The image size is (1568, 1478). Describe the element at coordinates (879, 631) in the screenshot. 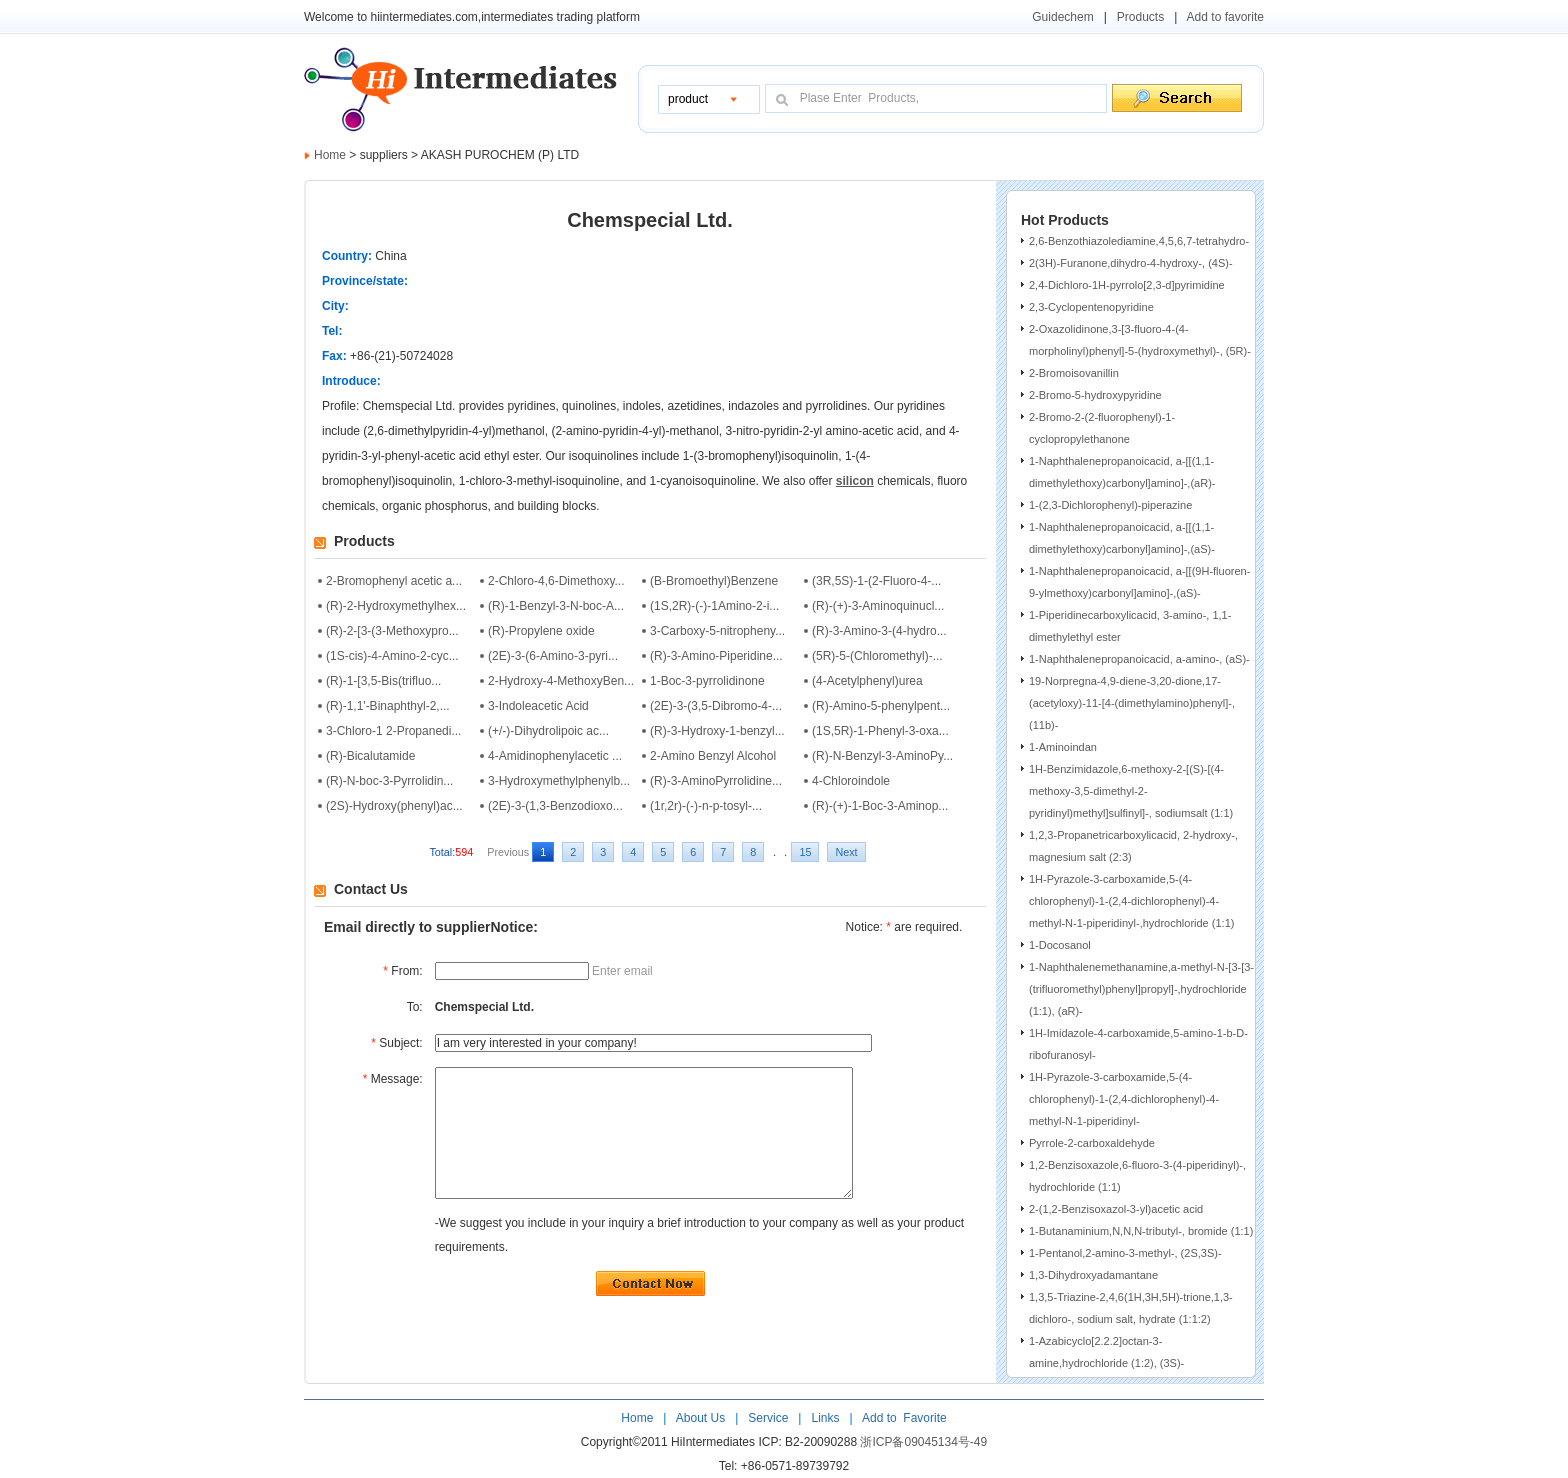

I see `(R)-3-Amino-3-(4-hydro...` at that location.